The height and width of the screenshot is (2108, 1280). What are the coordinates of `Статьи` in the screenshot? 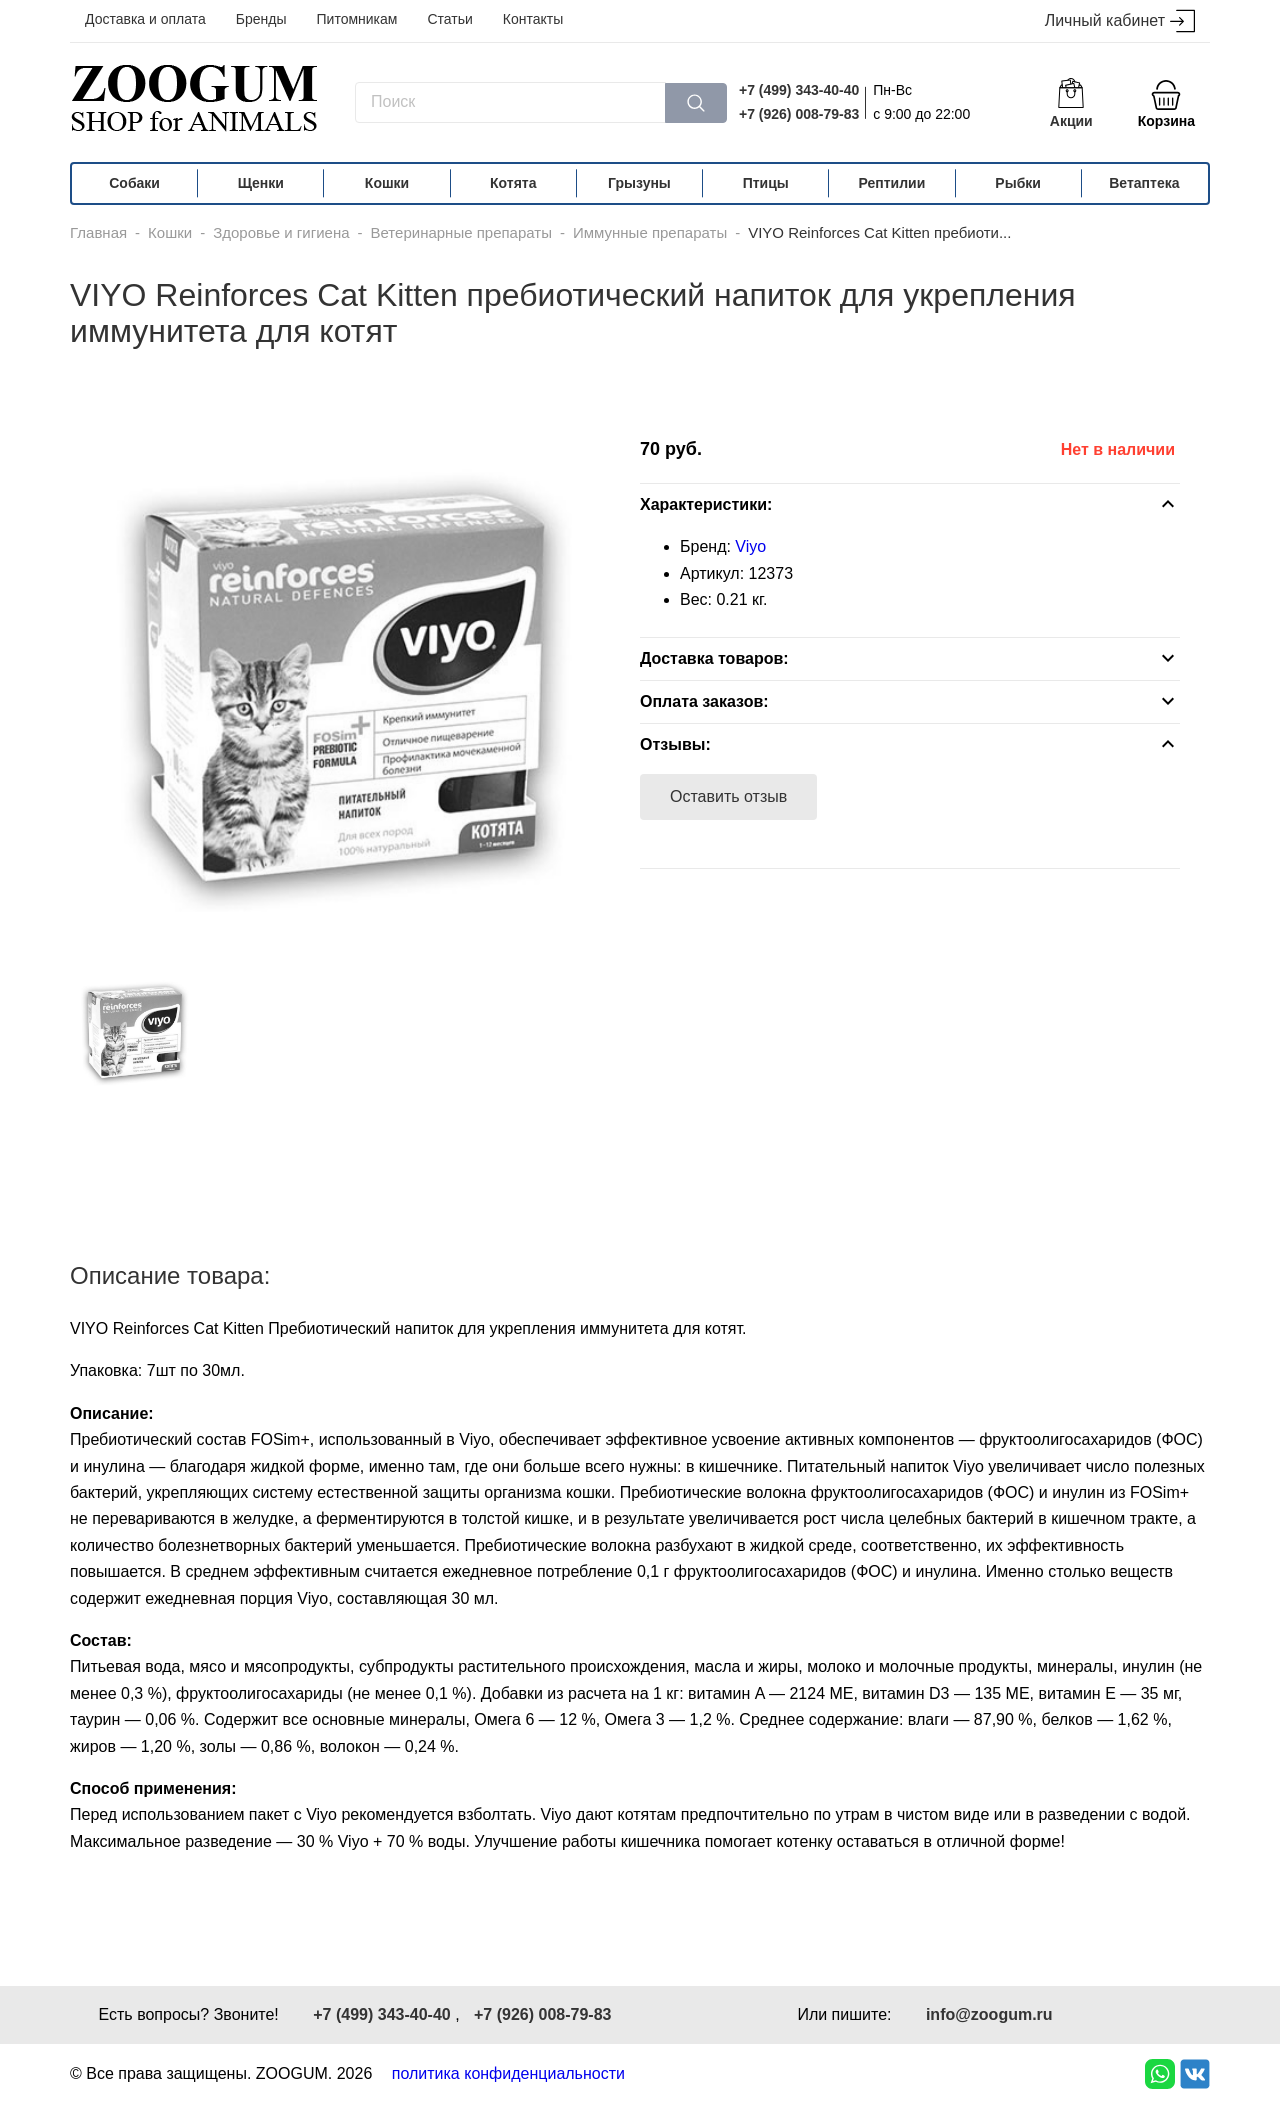 It's located at (449, 19).